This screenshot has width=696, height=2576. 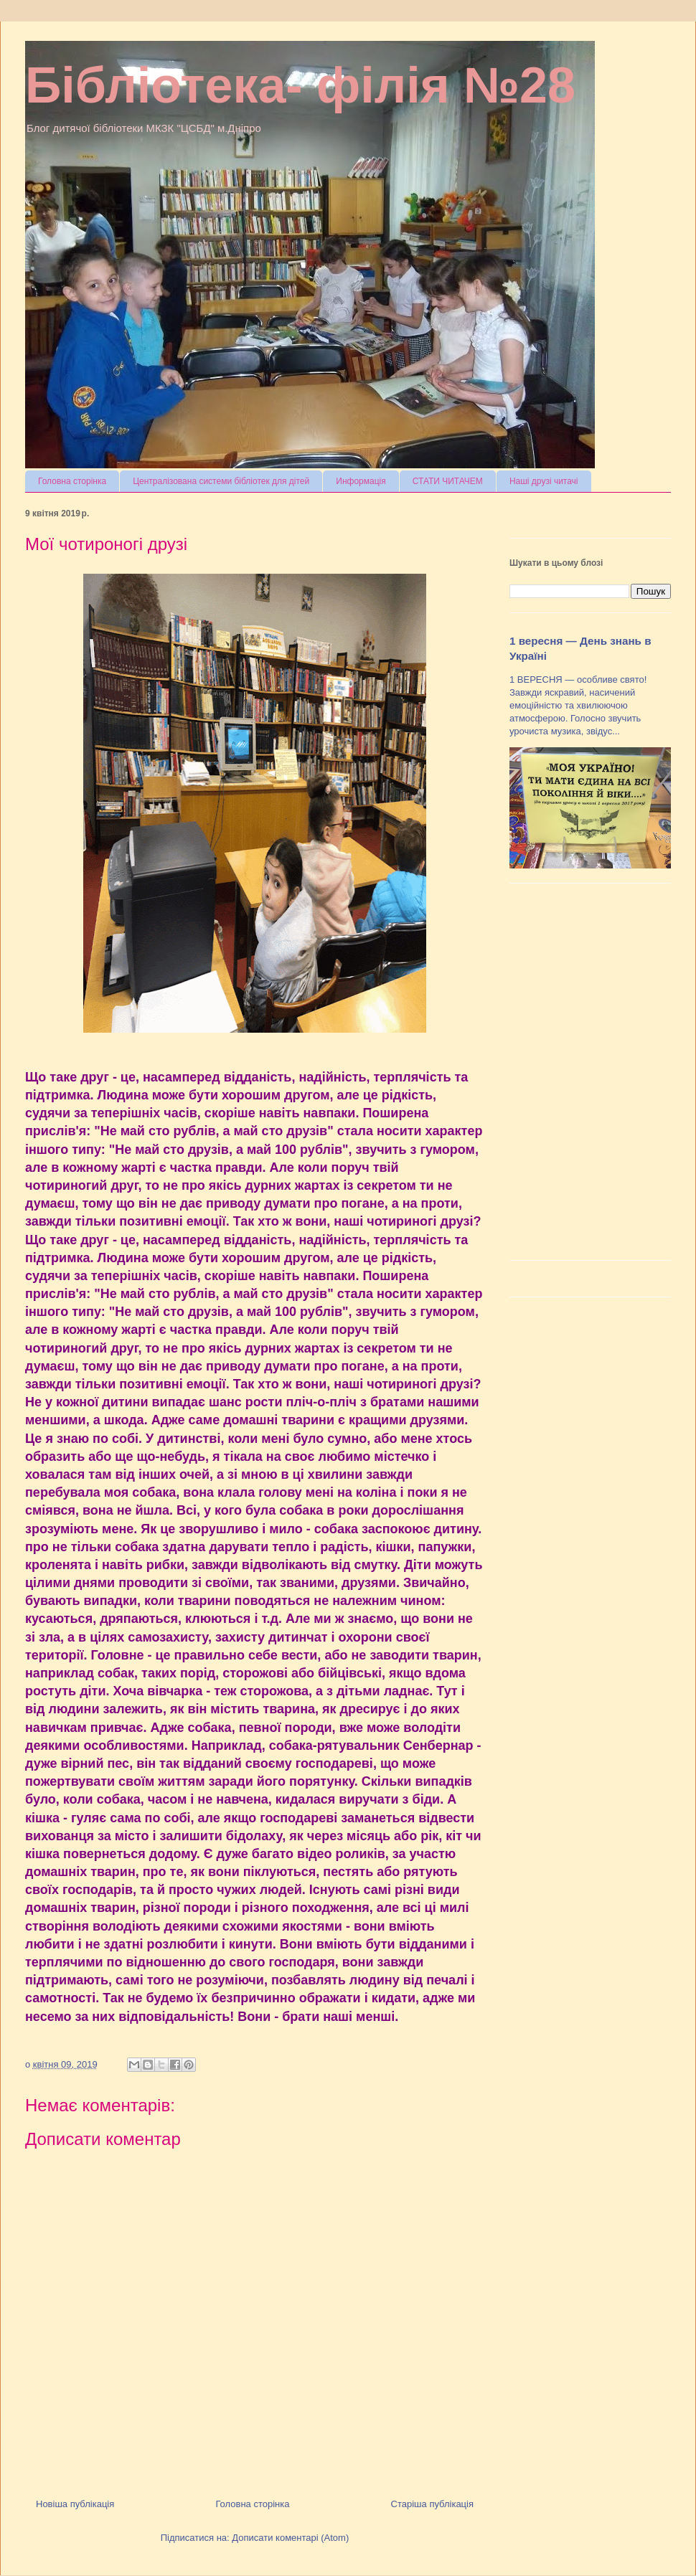 What do you see at coordinates (448, 481) in the screenshot?
I see `СТАТИ ЧИТАЧЕМ` at bounding box center [448, 481].